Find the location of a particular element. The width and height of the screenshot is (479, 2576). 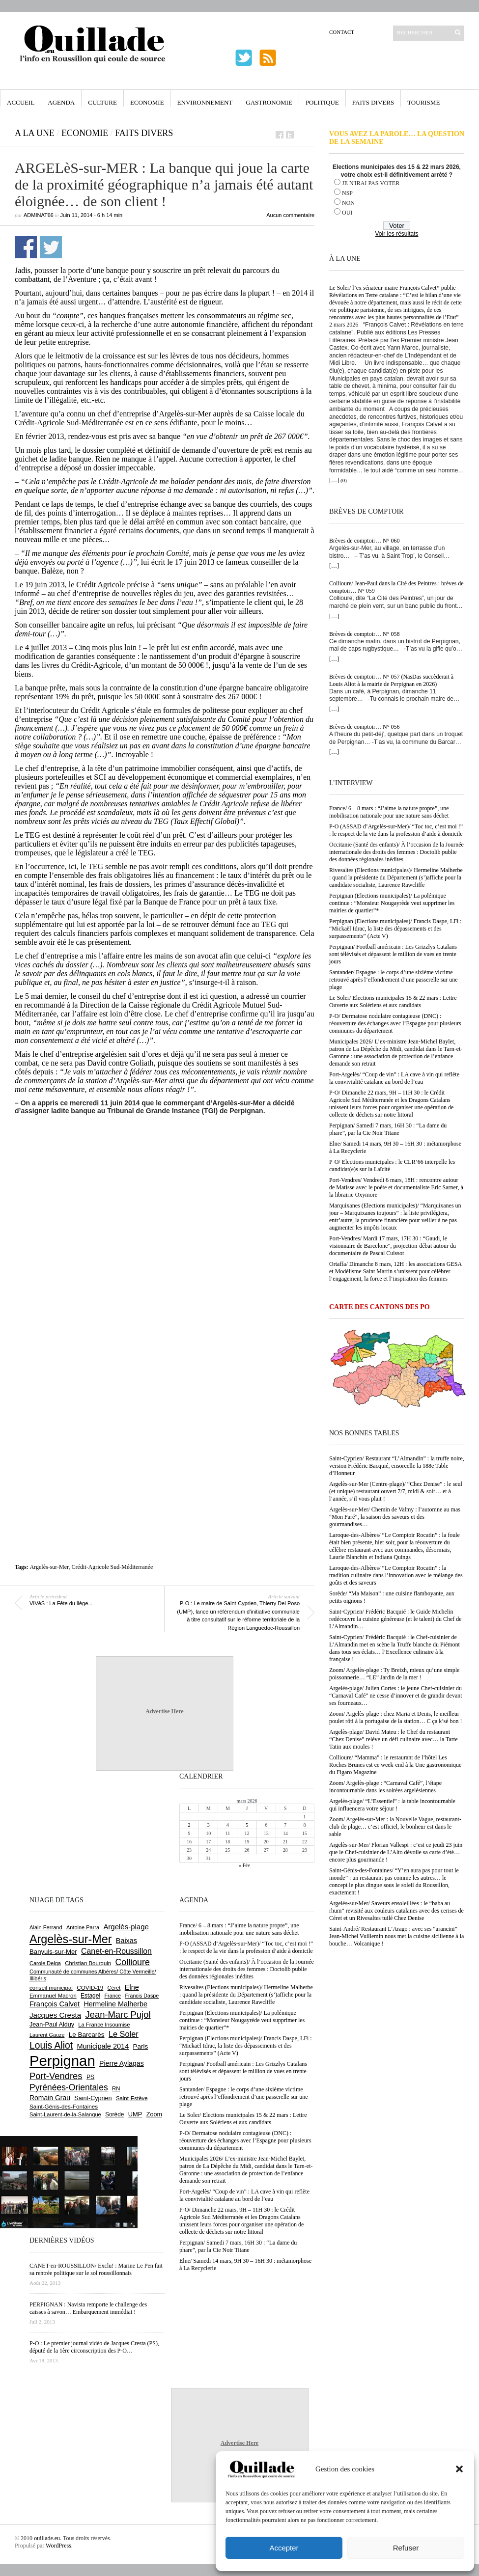

RN [RN (632 éléments)] is located at coordinates (116, 2088).